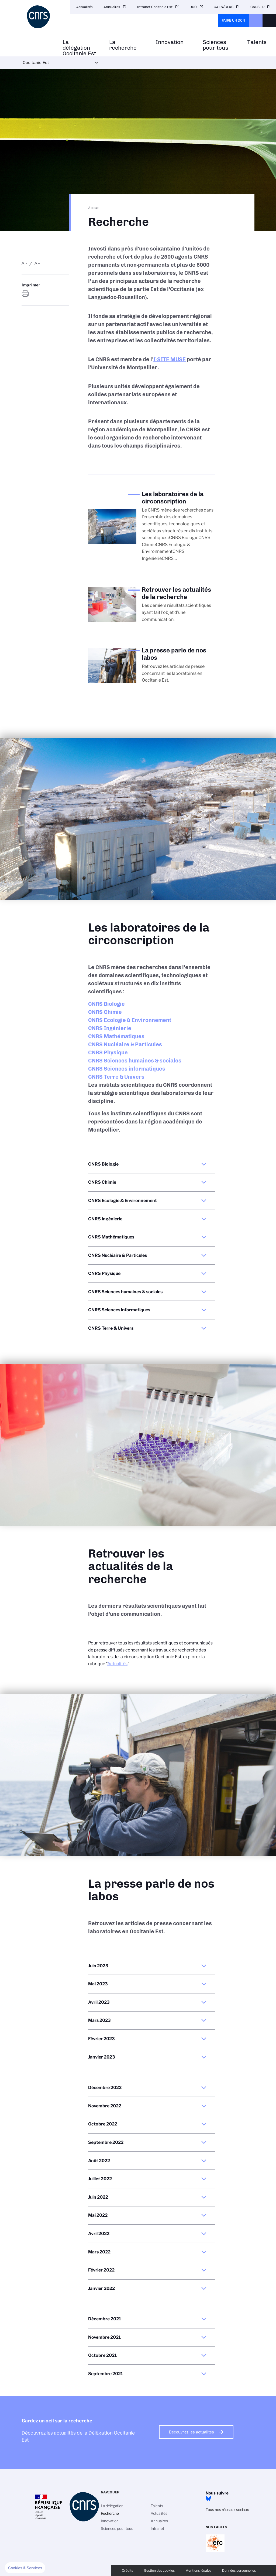  I want to click on CNRS Physique, so click(108, 1052).